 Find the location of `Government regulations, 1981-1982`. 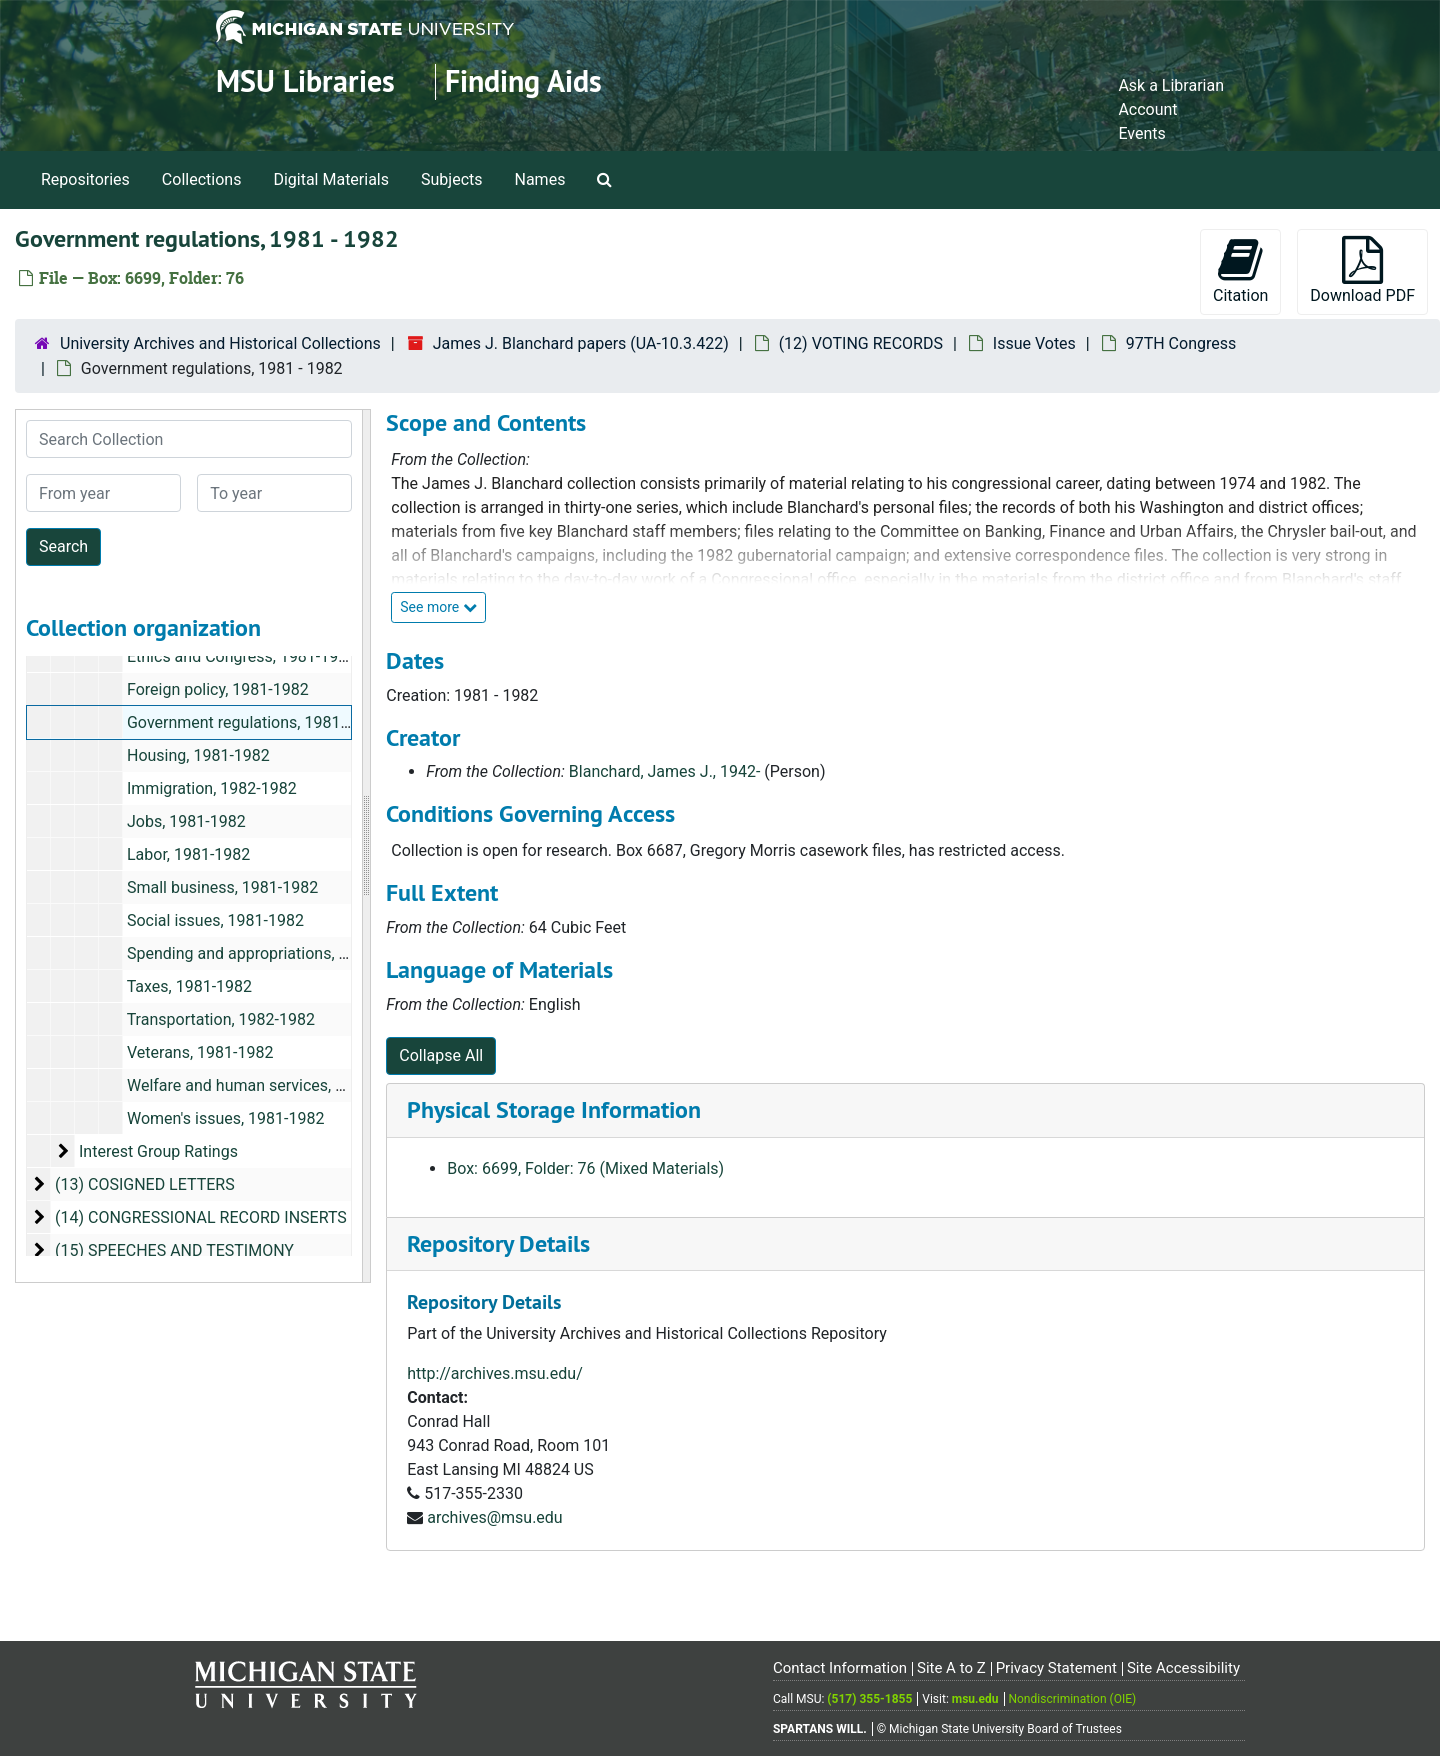

Government regulations, 1981-1982 is located at coordinates (254, 722).